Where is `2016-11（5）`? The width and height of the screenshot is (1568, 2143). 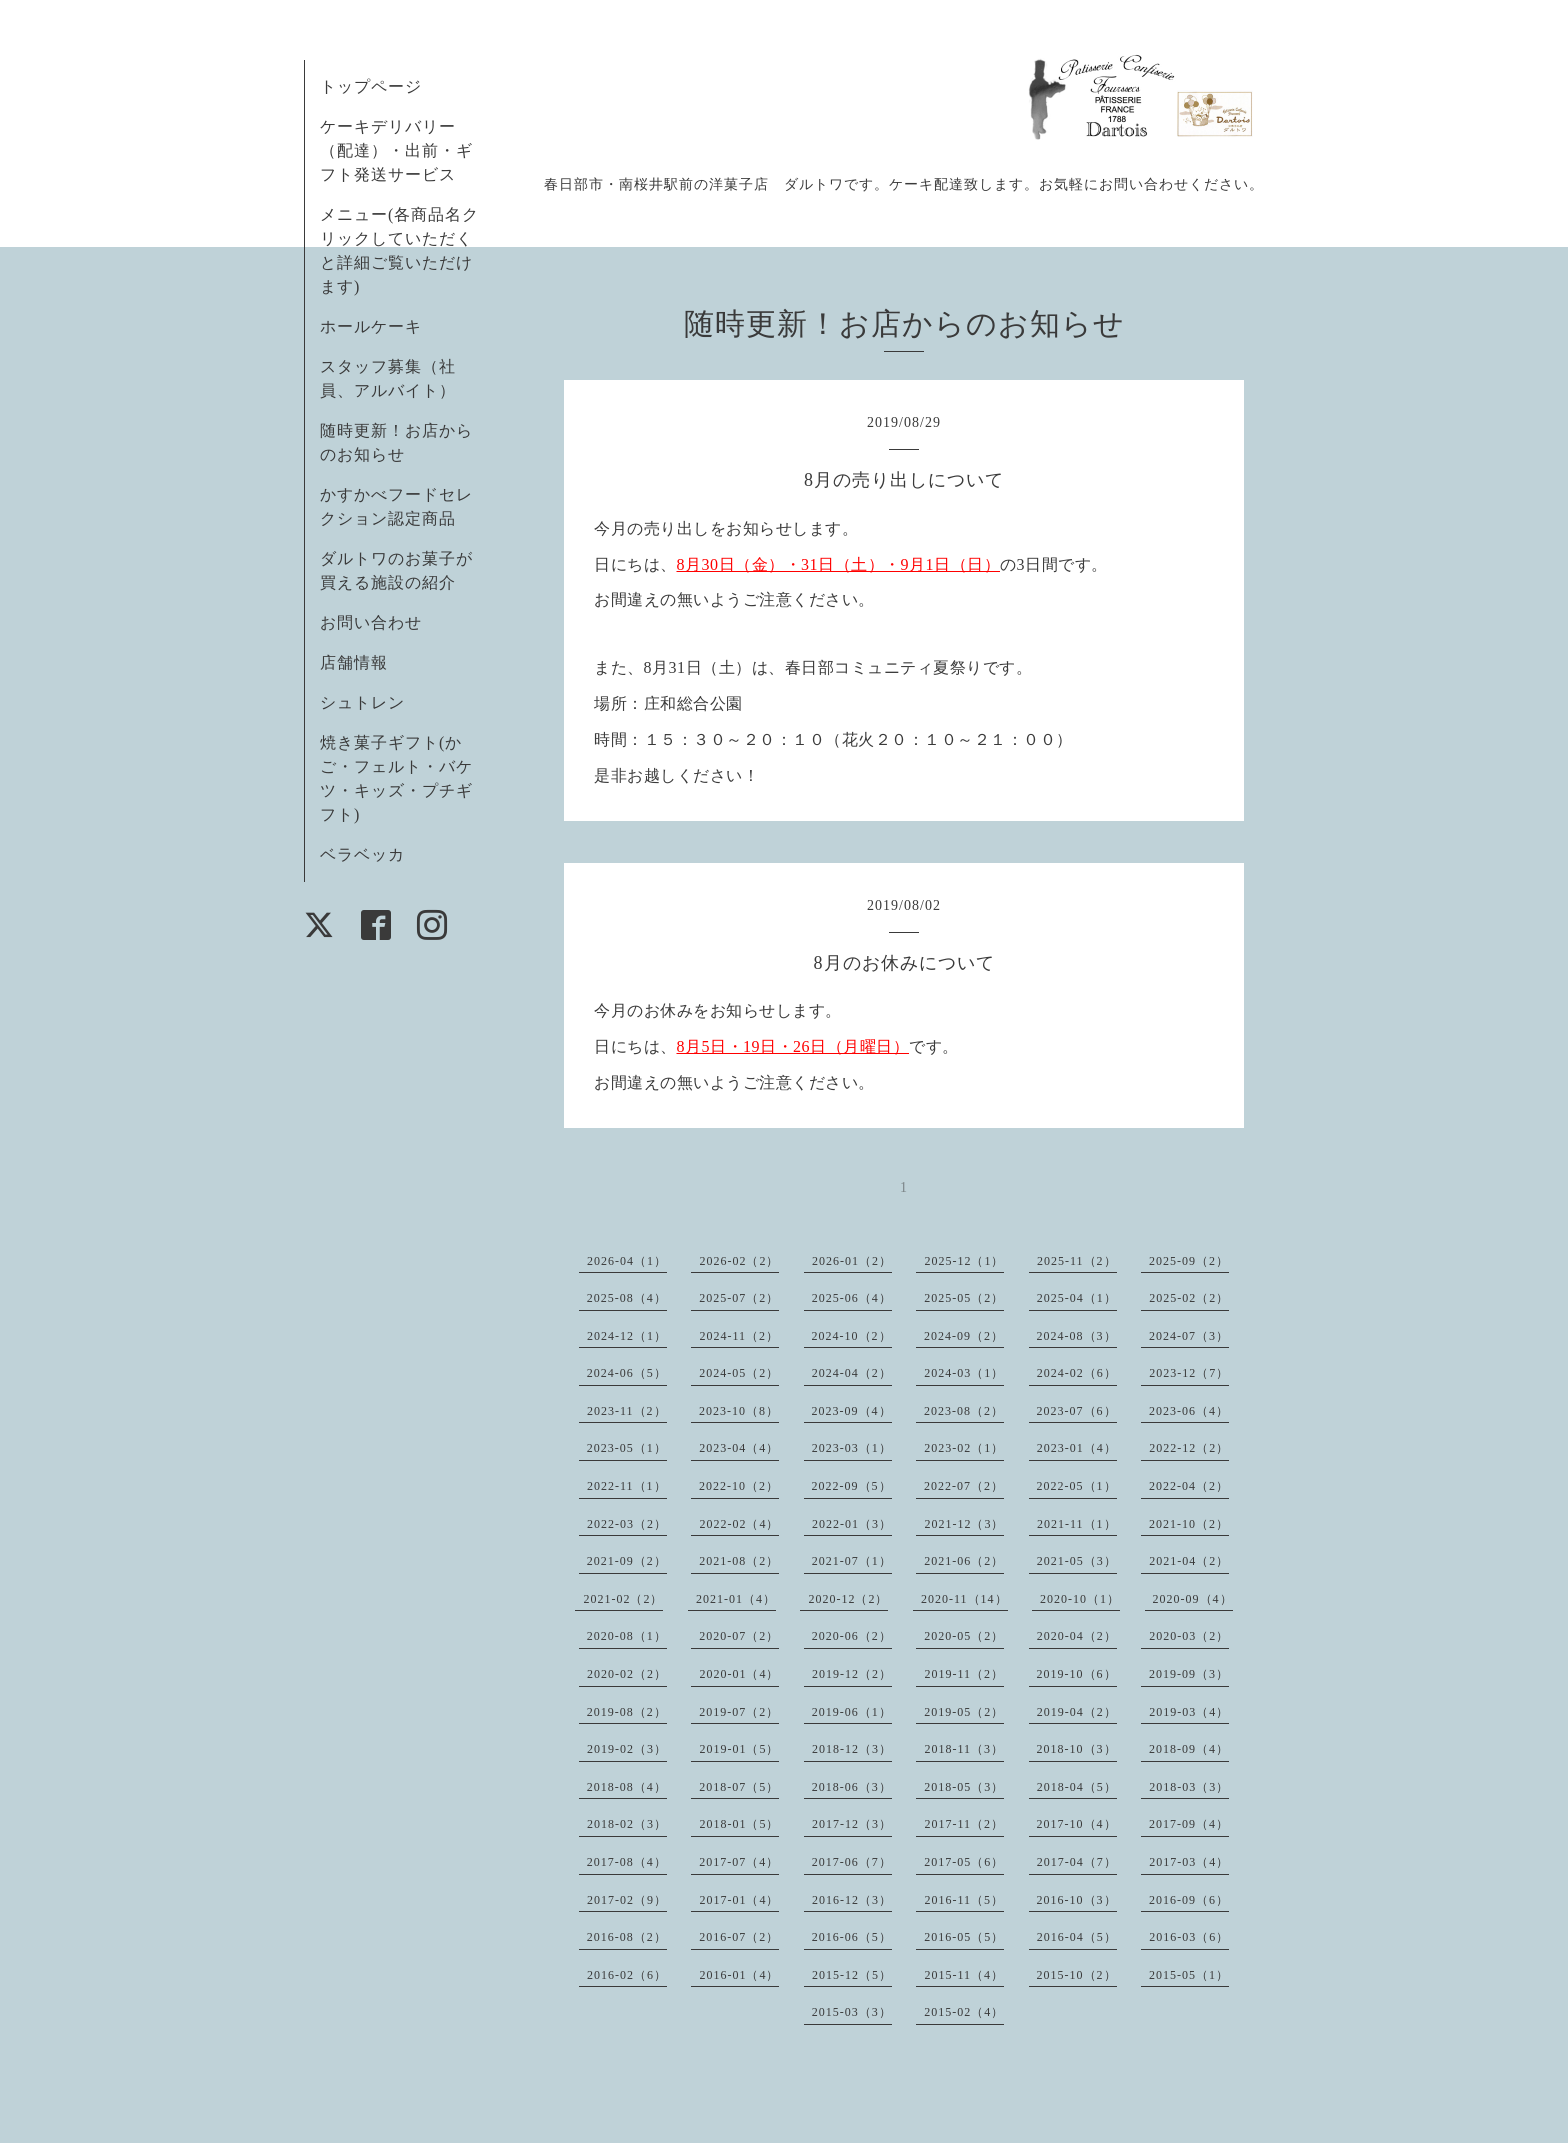
2016-11（5） is located at coordinates (964, 1900).